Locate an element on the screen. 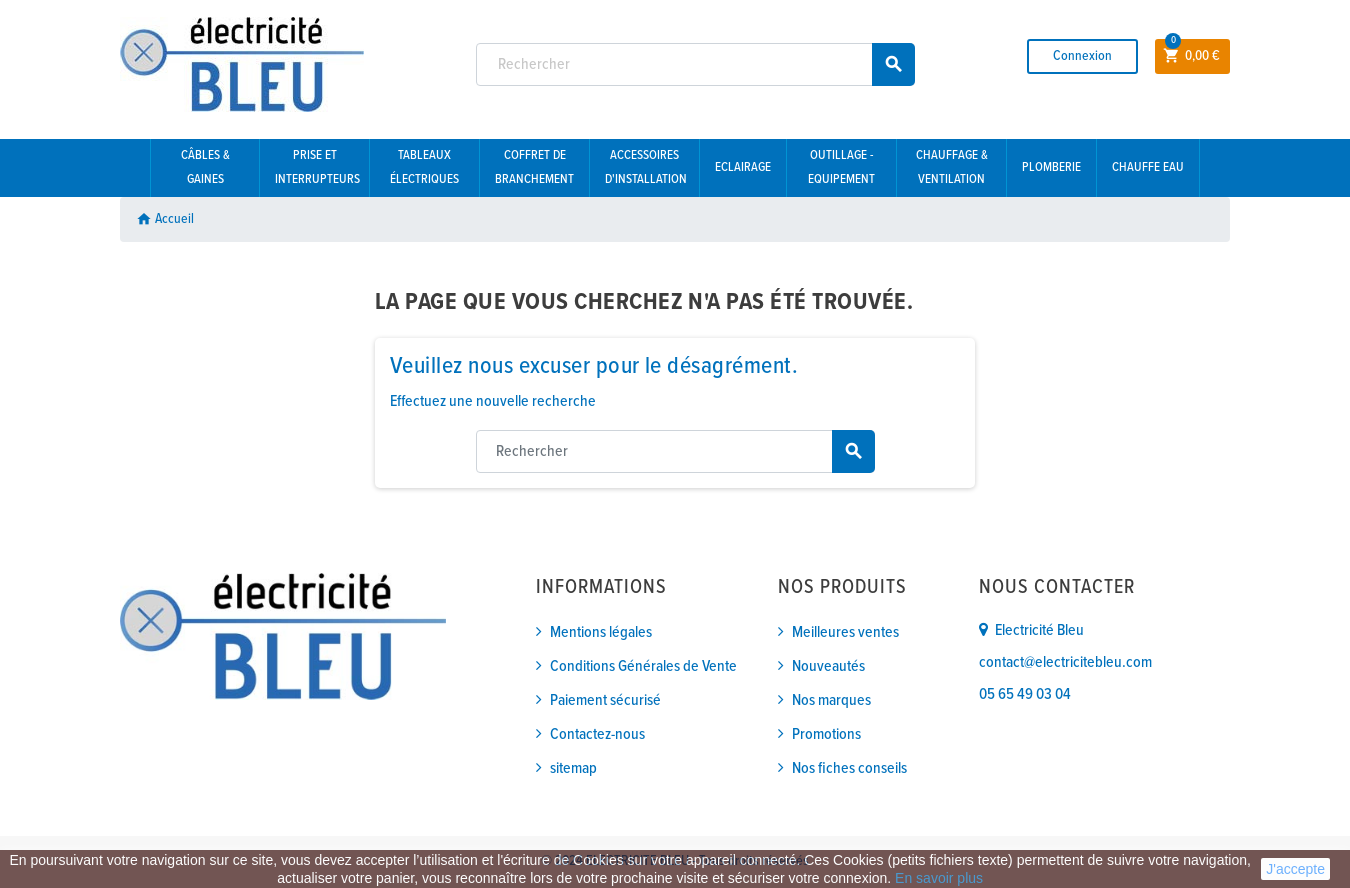 This screenshot has width=1350, height=888. Chauffe eau is located at coordinates (1148, 167).